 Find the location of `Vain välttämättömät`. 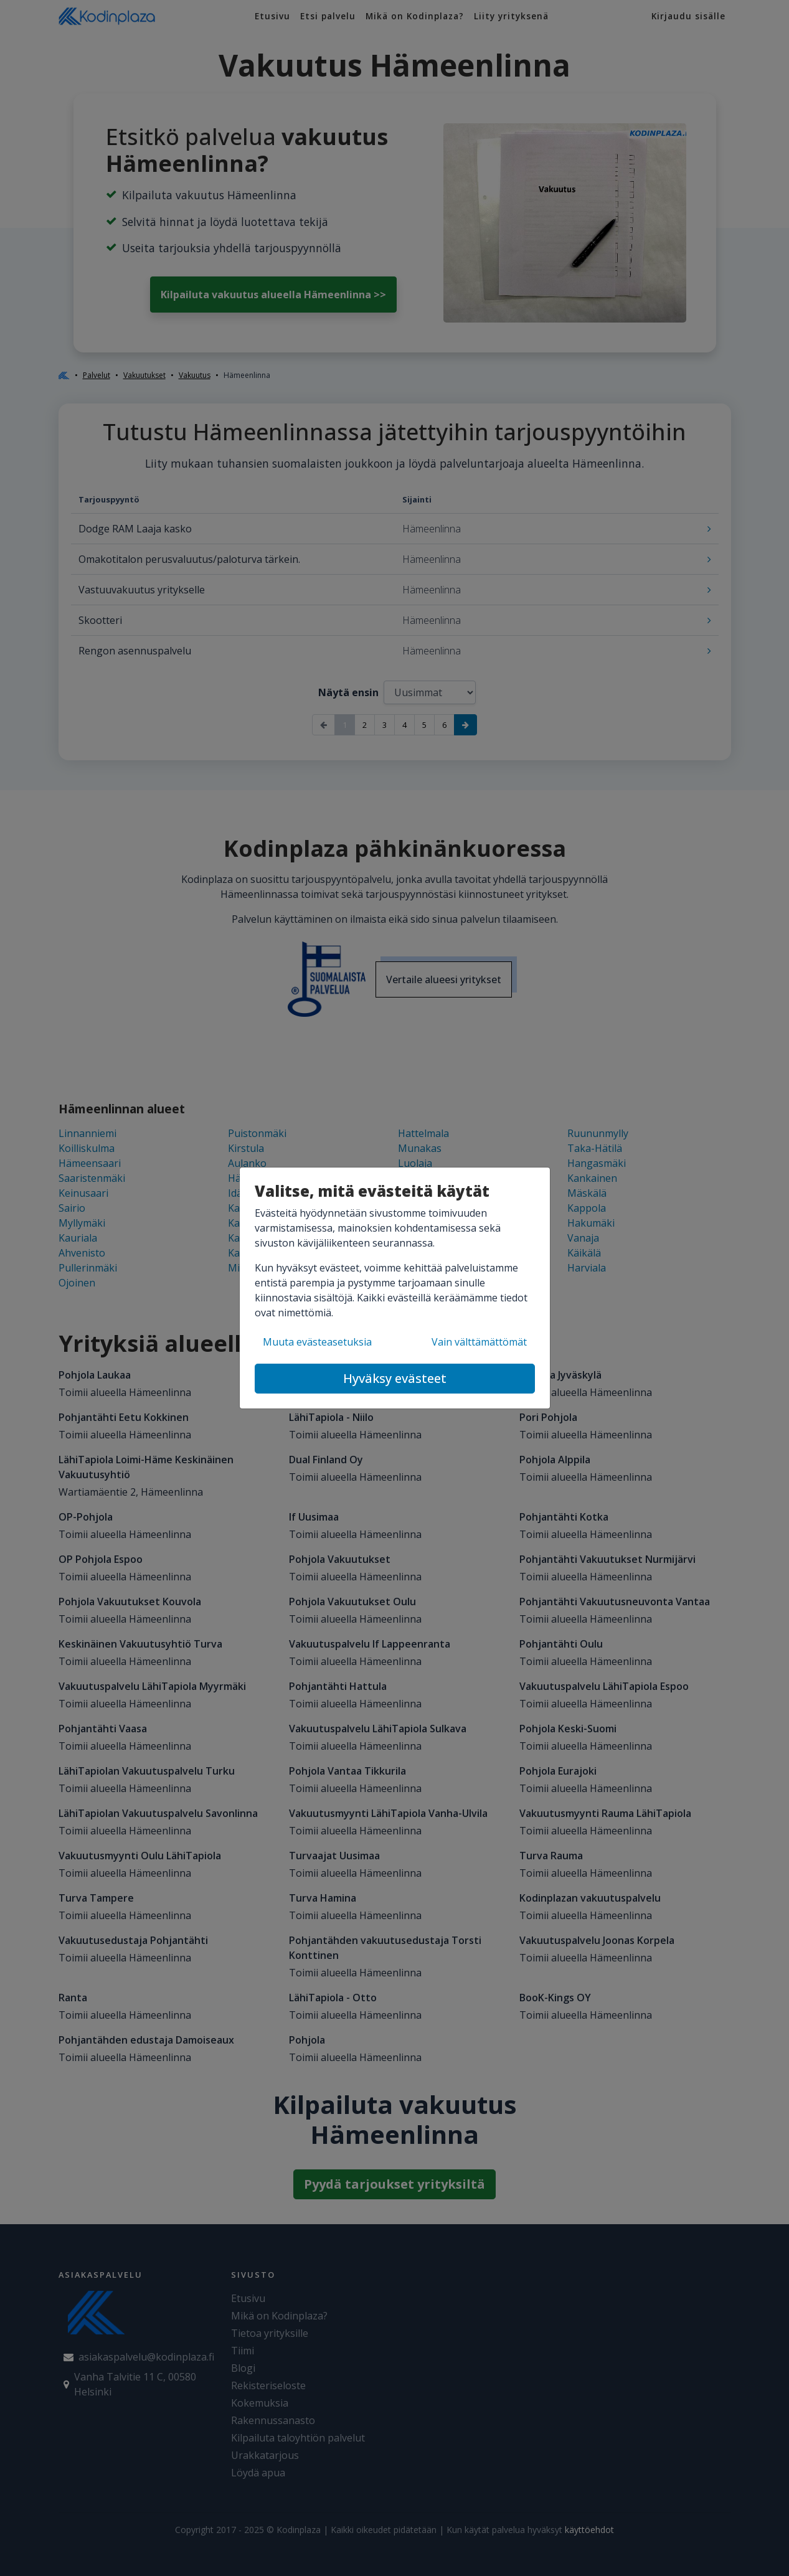

Vain välttämättömät is located at coordinates (479, 1342).